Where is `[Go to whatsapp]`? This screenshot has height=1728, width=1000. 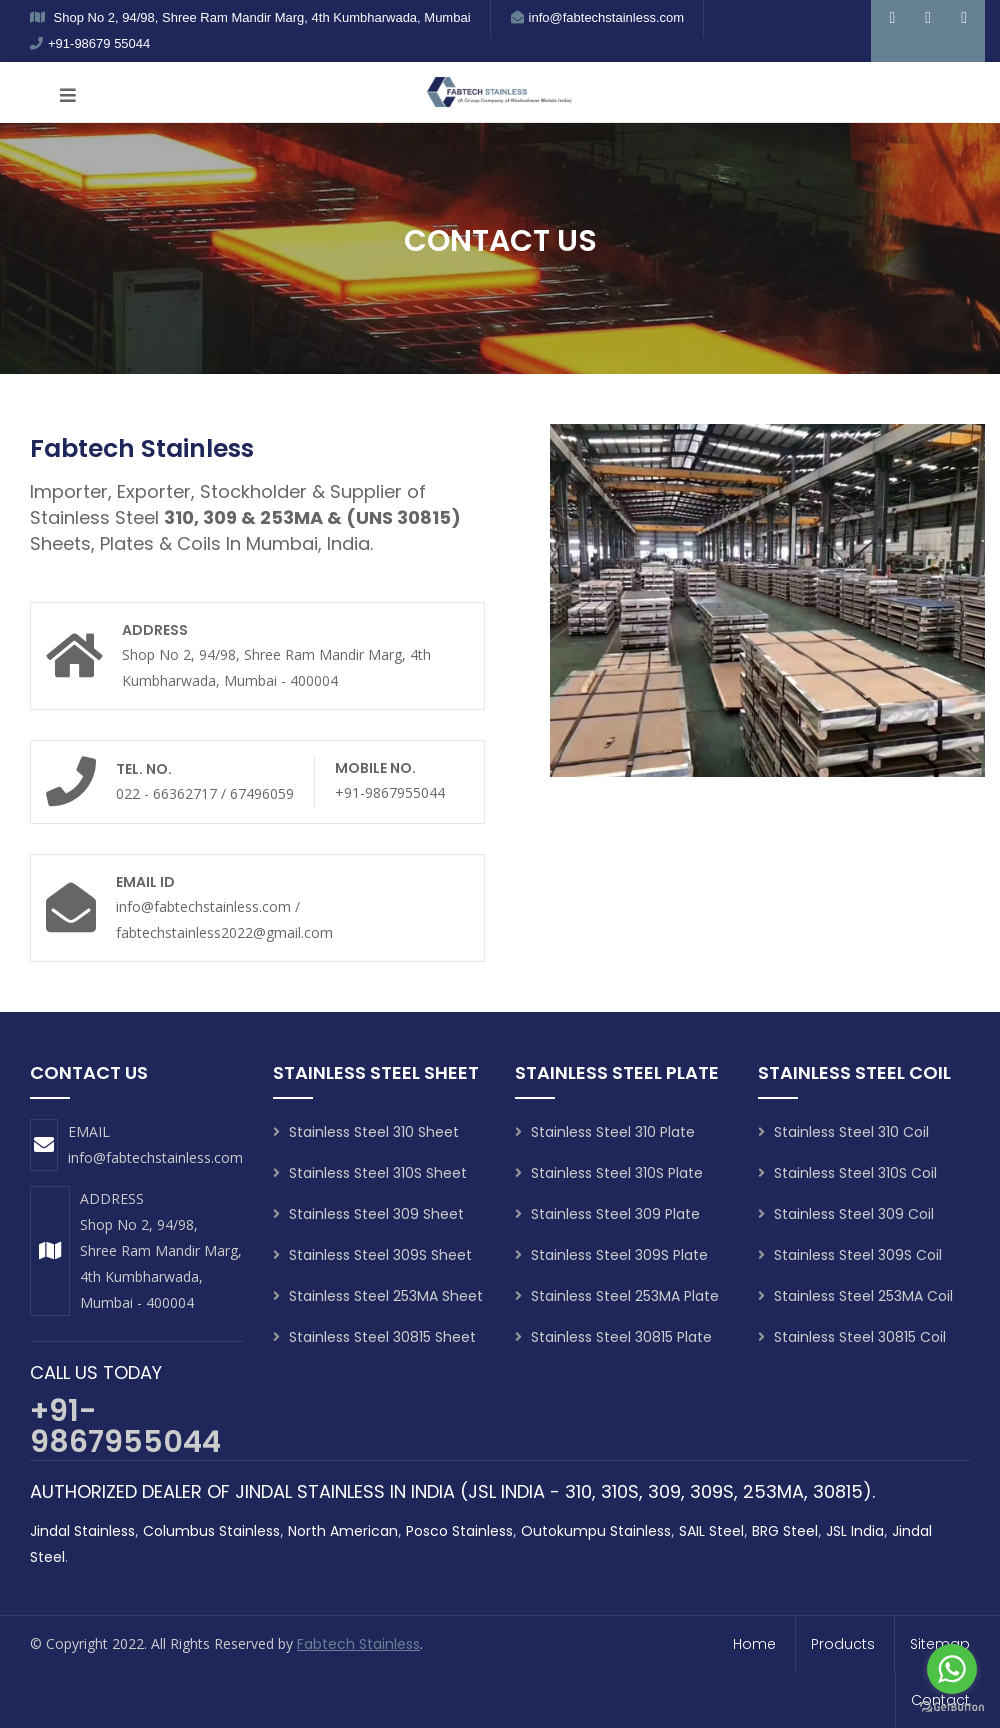 [Go to whatsapp] is located at coordinates (952, 1669).